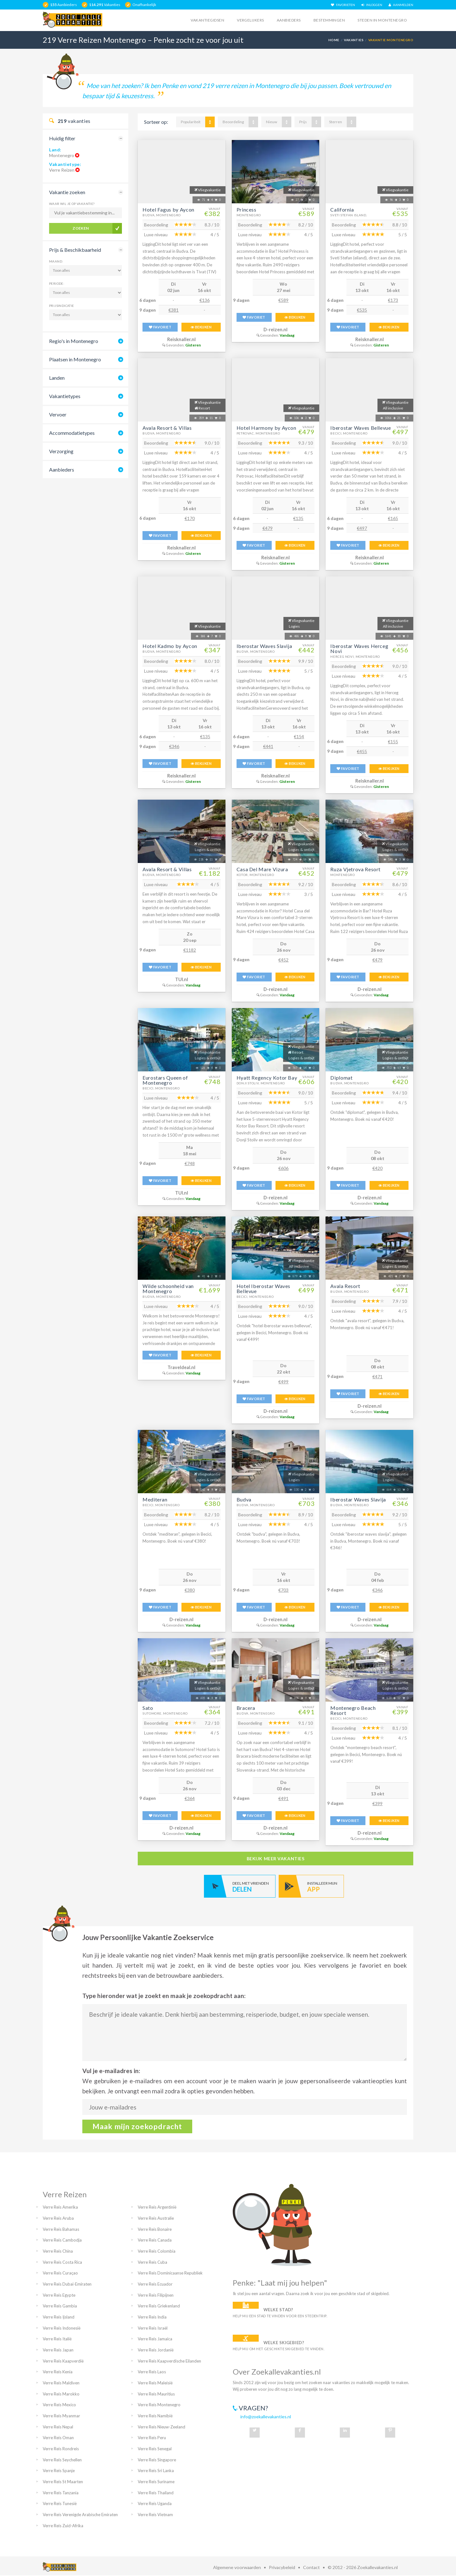 This screenshot has height=2576, width=456. Describe the element at coordinates (58, 2349) in the screenshot. I see `Verre Reis Japan` at that location.